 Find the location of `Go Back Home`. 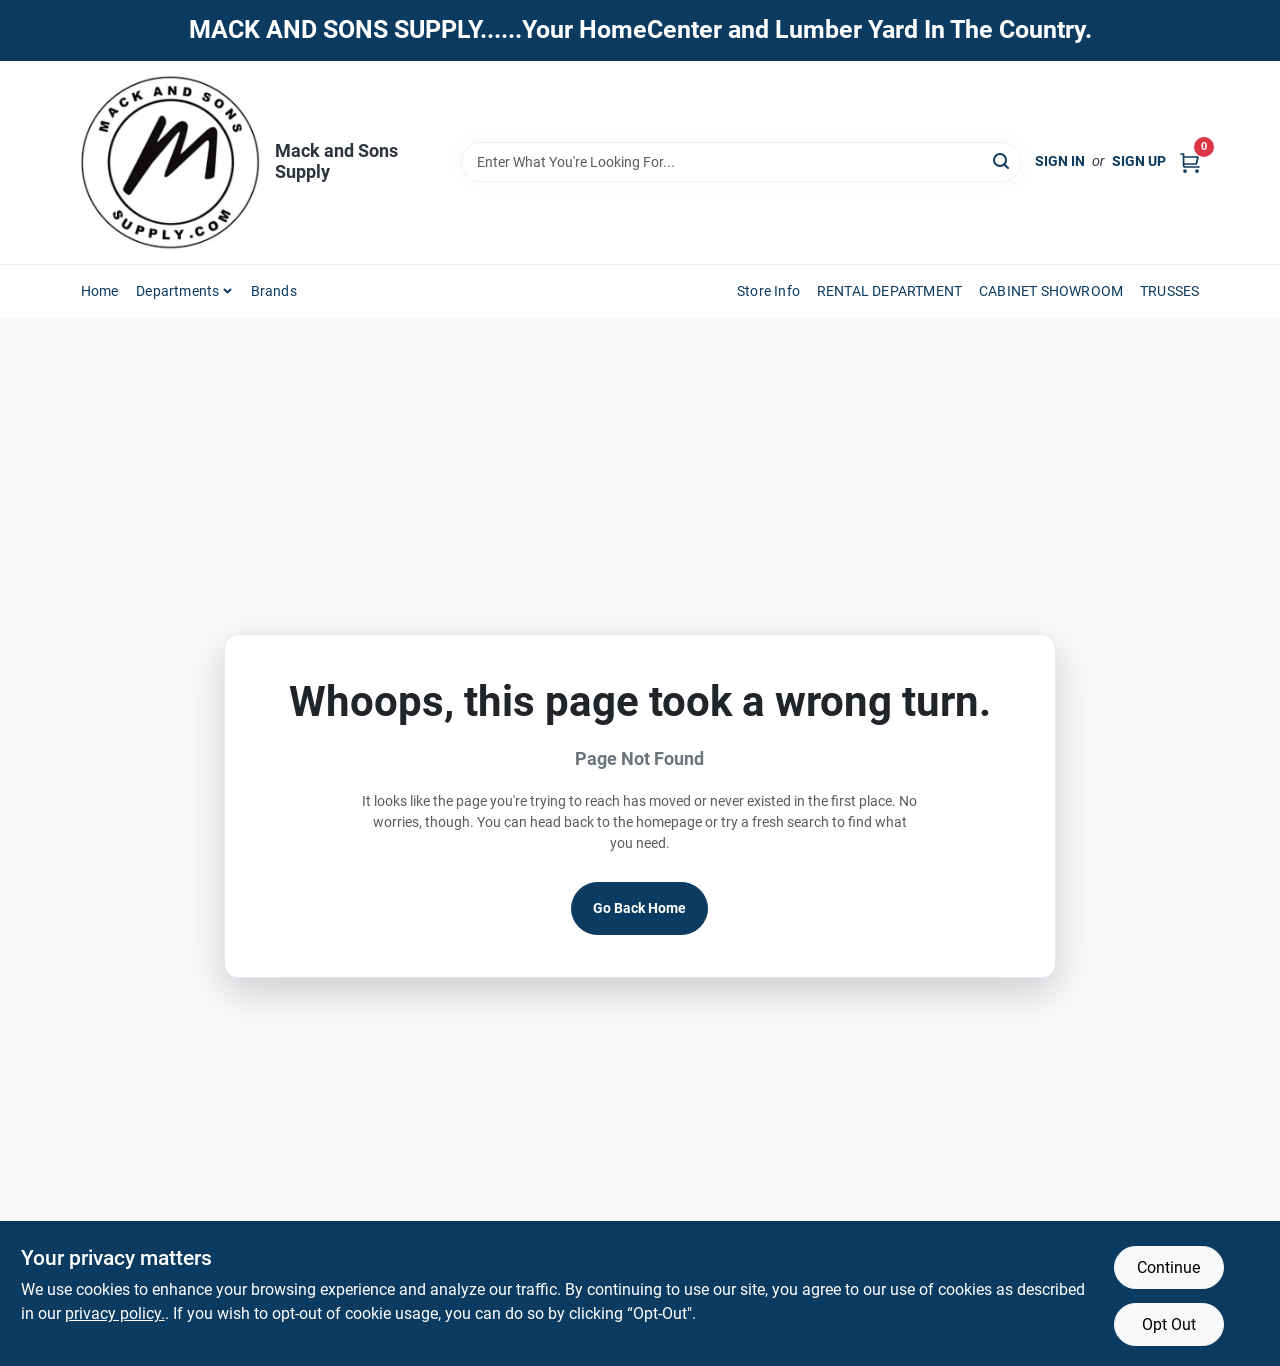

Go Back Home is located at coordinates (639, 908).